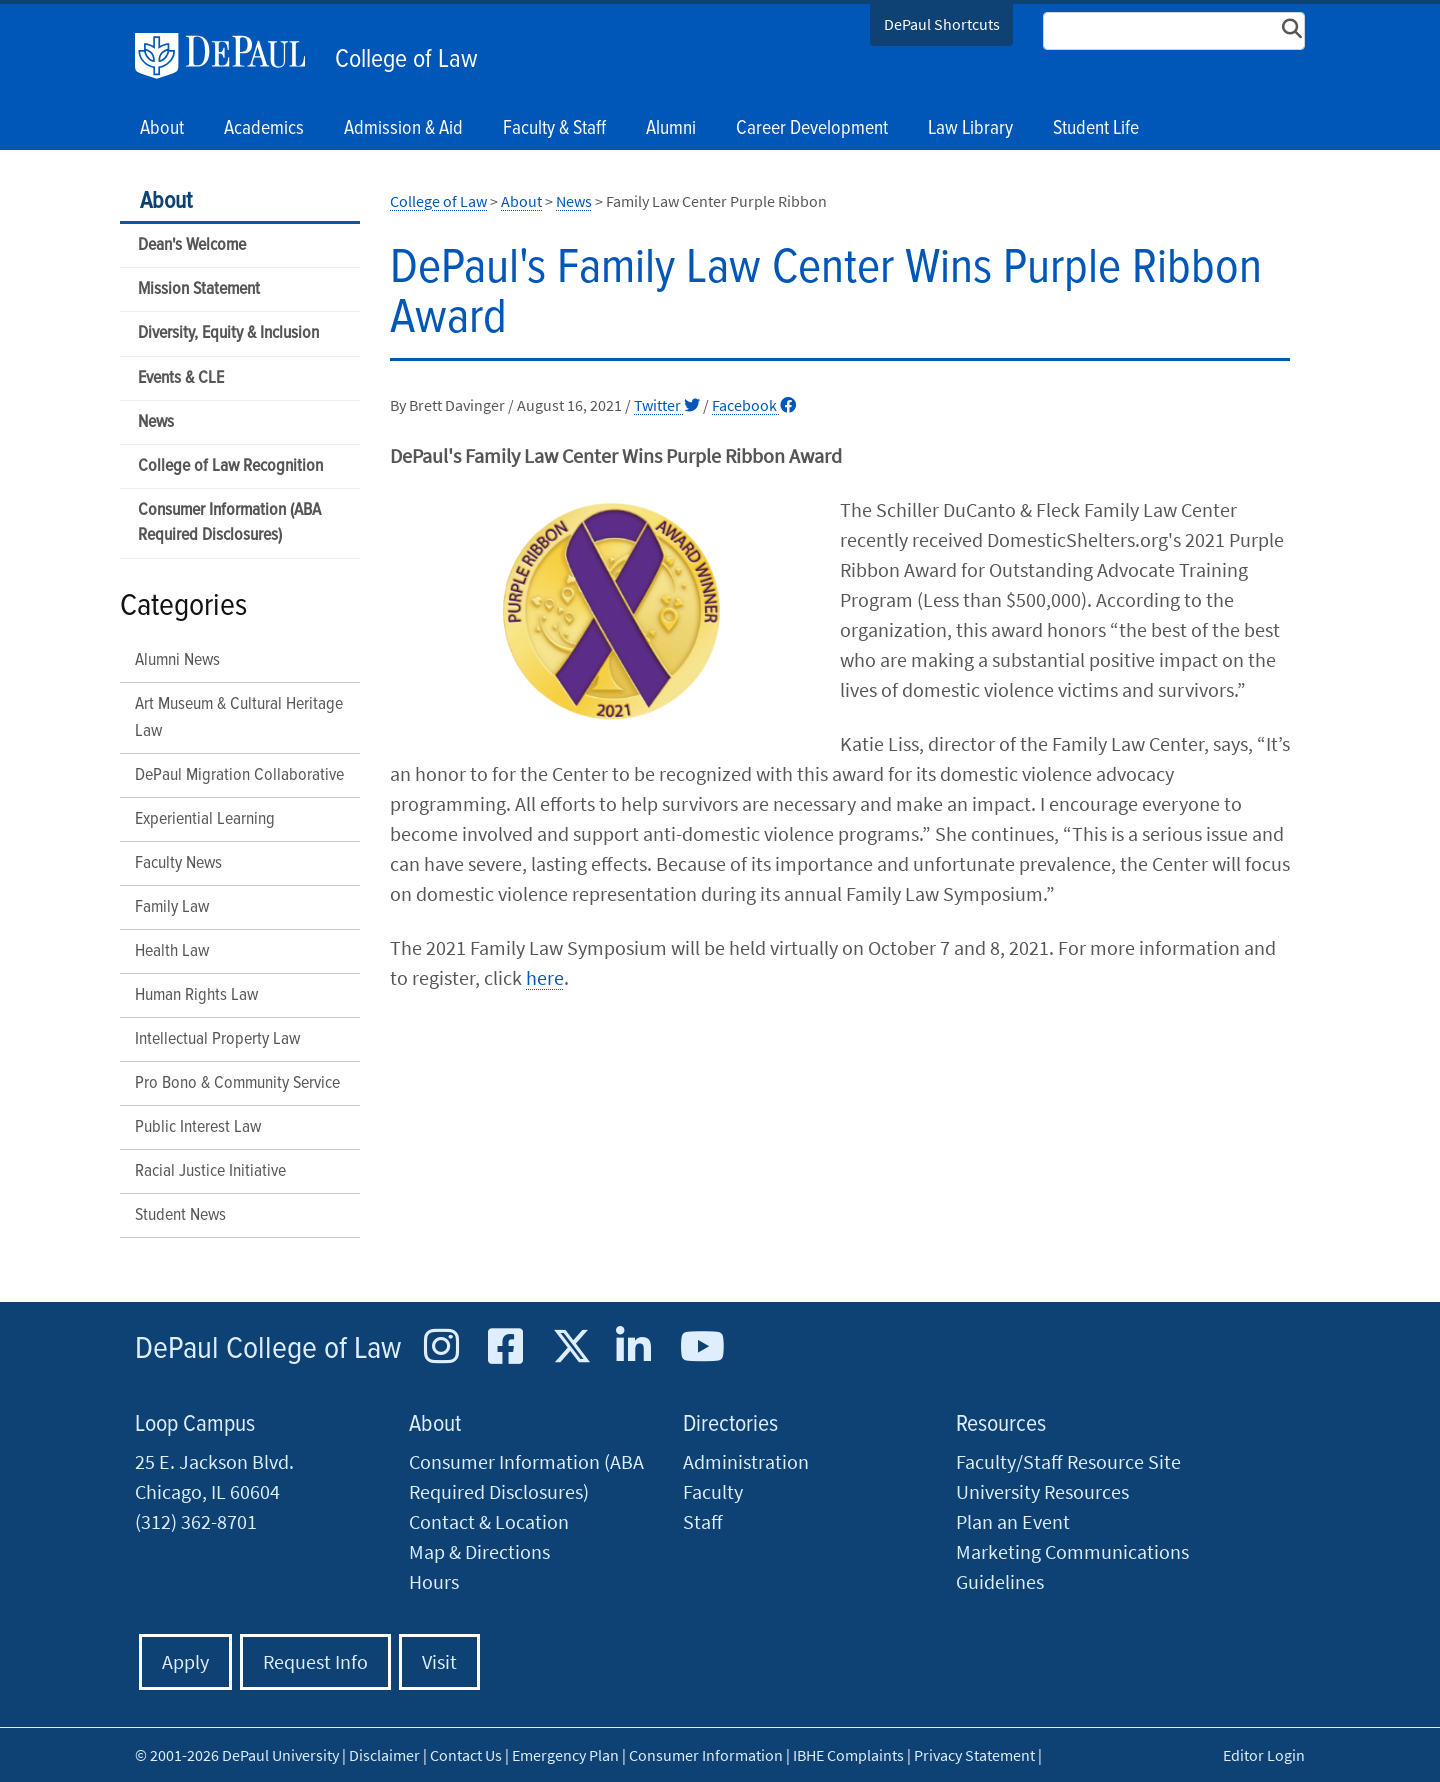  I want to click on Diversity, Equity & Inclusion, so click(228, 333).